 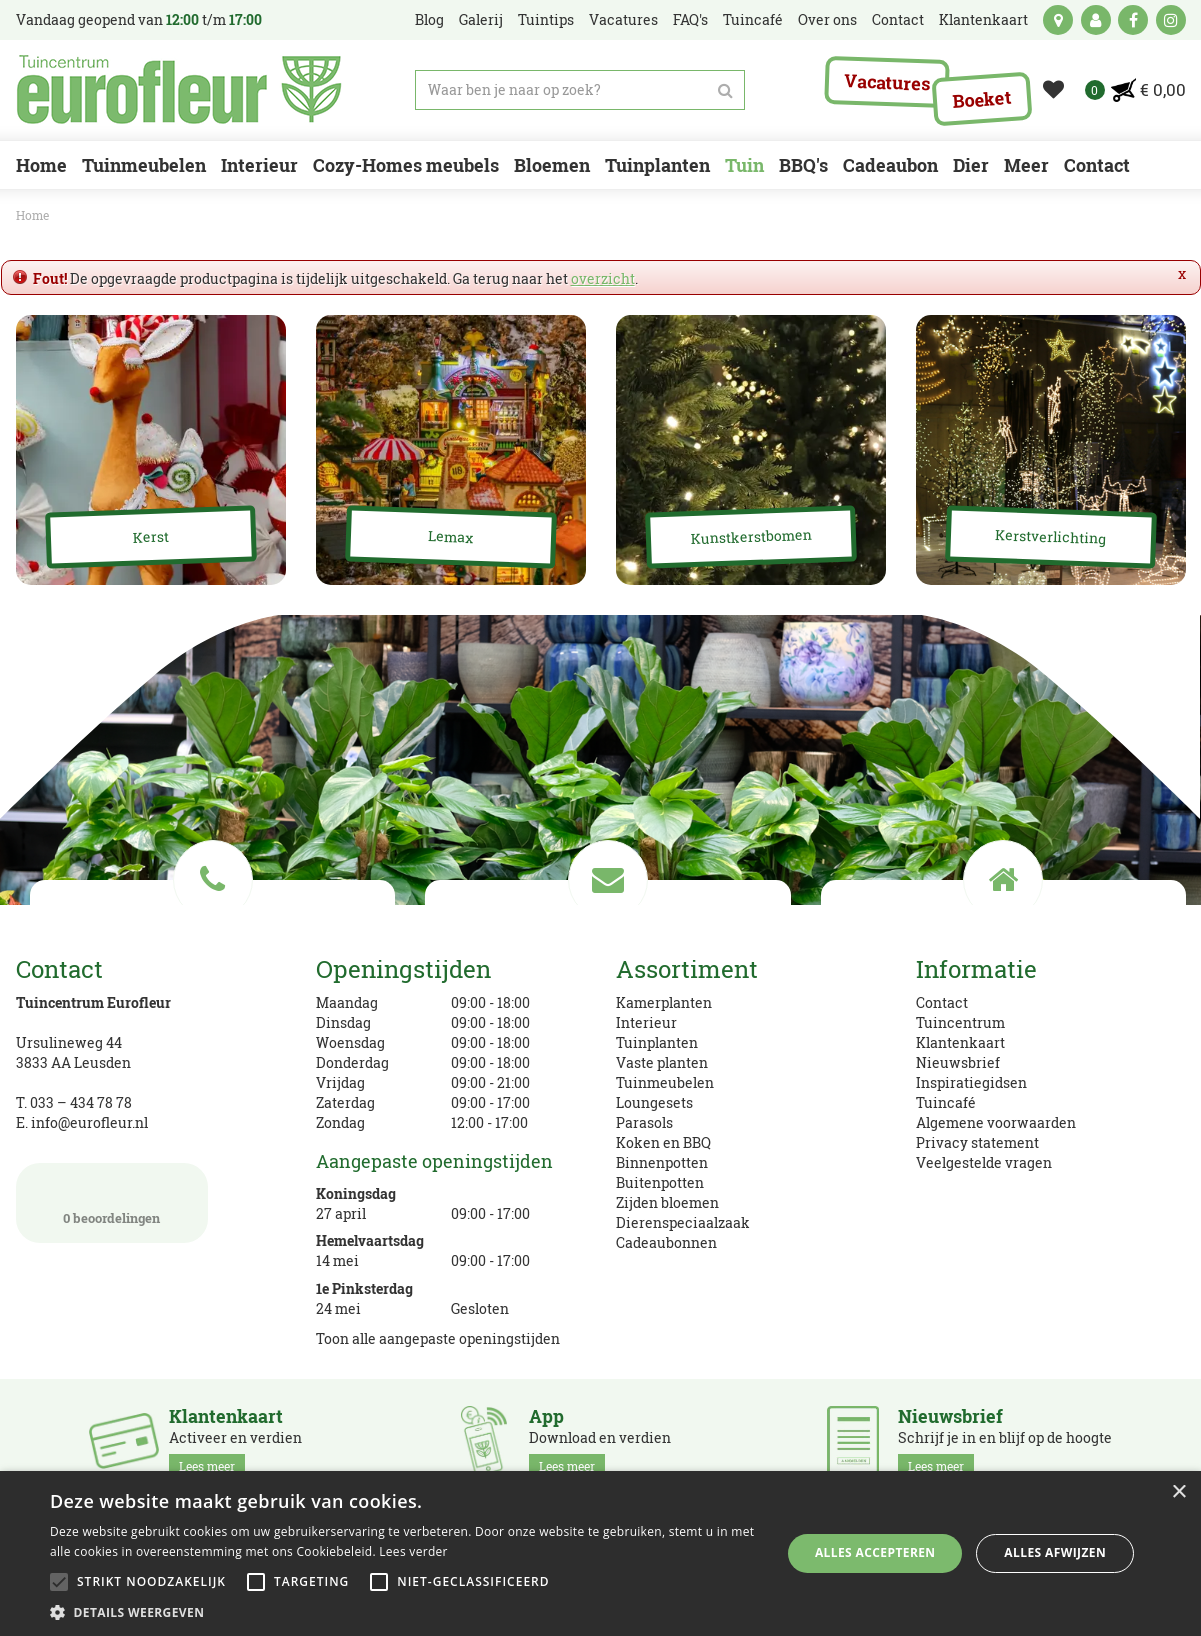 I want to click on Alles afwijzen [button], so click(x=1055, y=1552).